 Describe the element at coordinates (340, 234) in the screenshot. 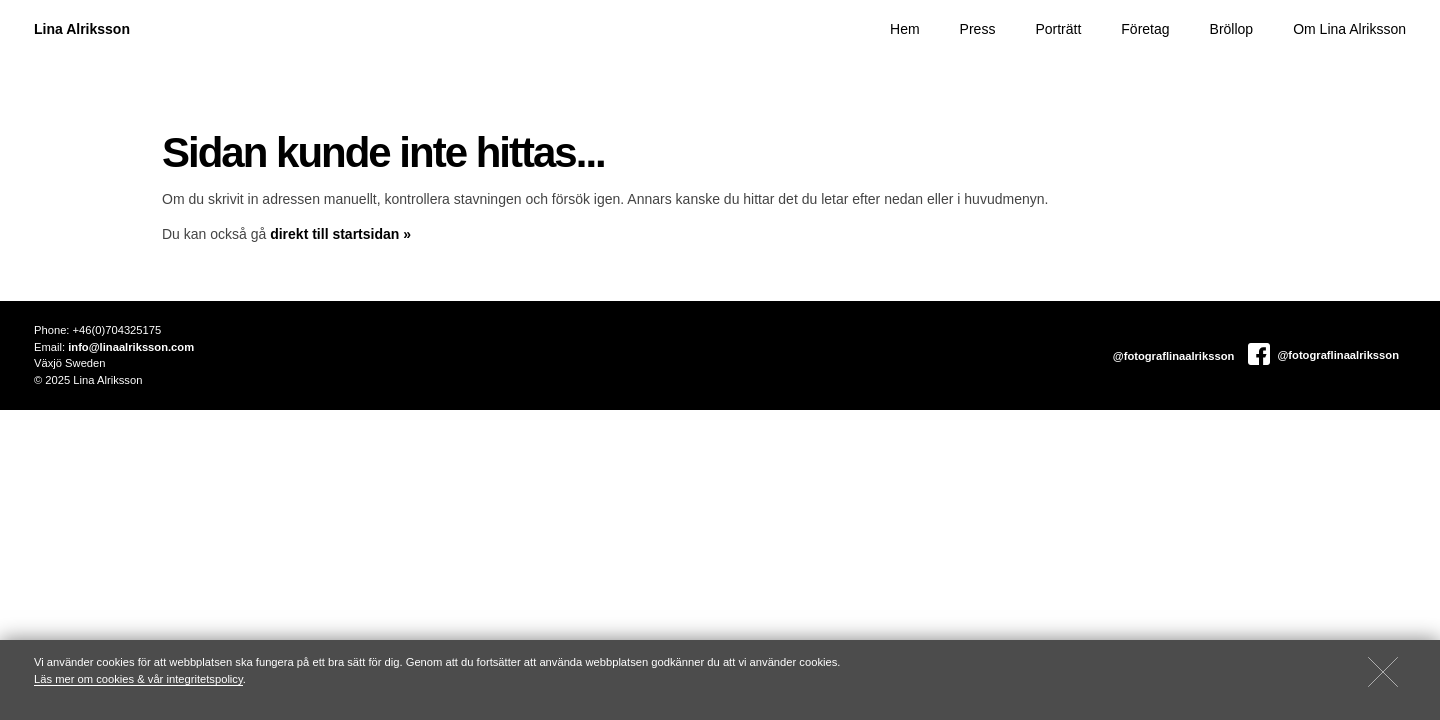

I see `direkt till startsidan »` at that location.